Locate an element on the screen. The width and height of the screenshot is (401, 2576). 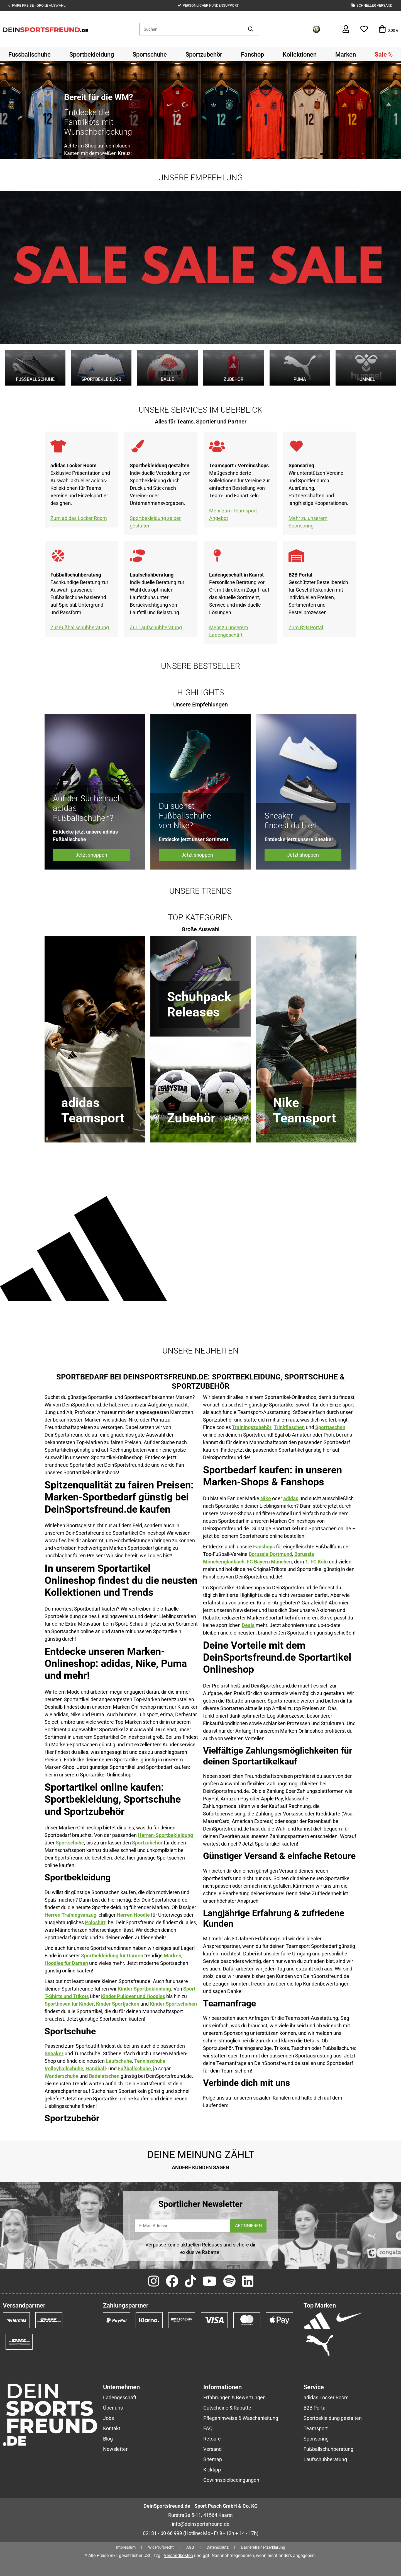
Persönliche Beratung vor Ort mit direktem Zugriff auf das aktuelle Sortiment, Service und individuelle Lösungen. is located at coordinates (239, 597).